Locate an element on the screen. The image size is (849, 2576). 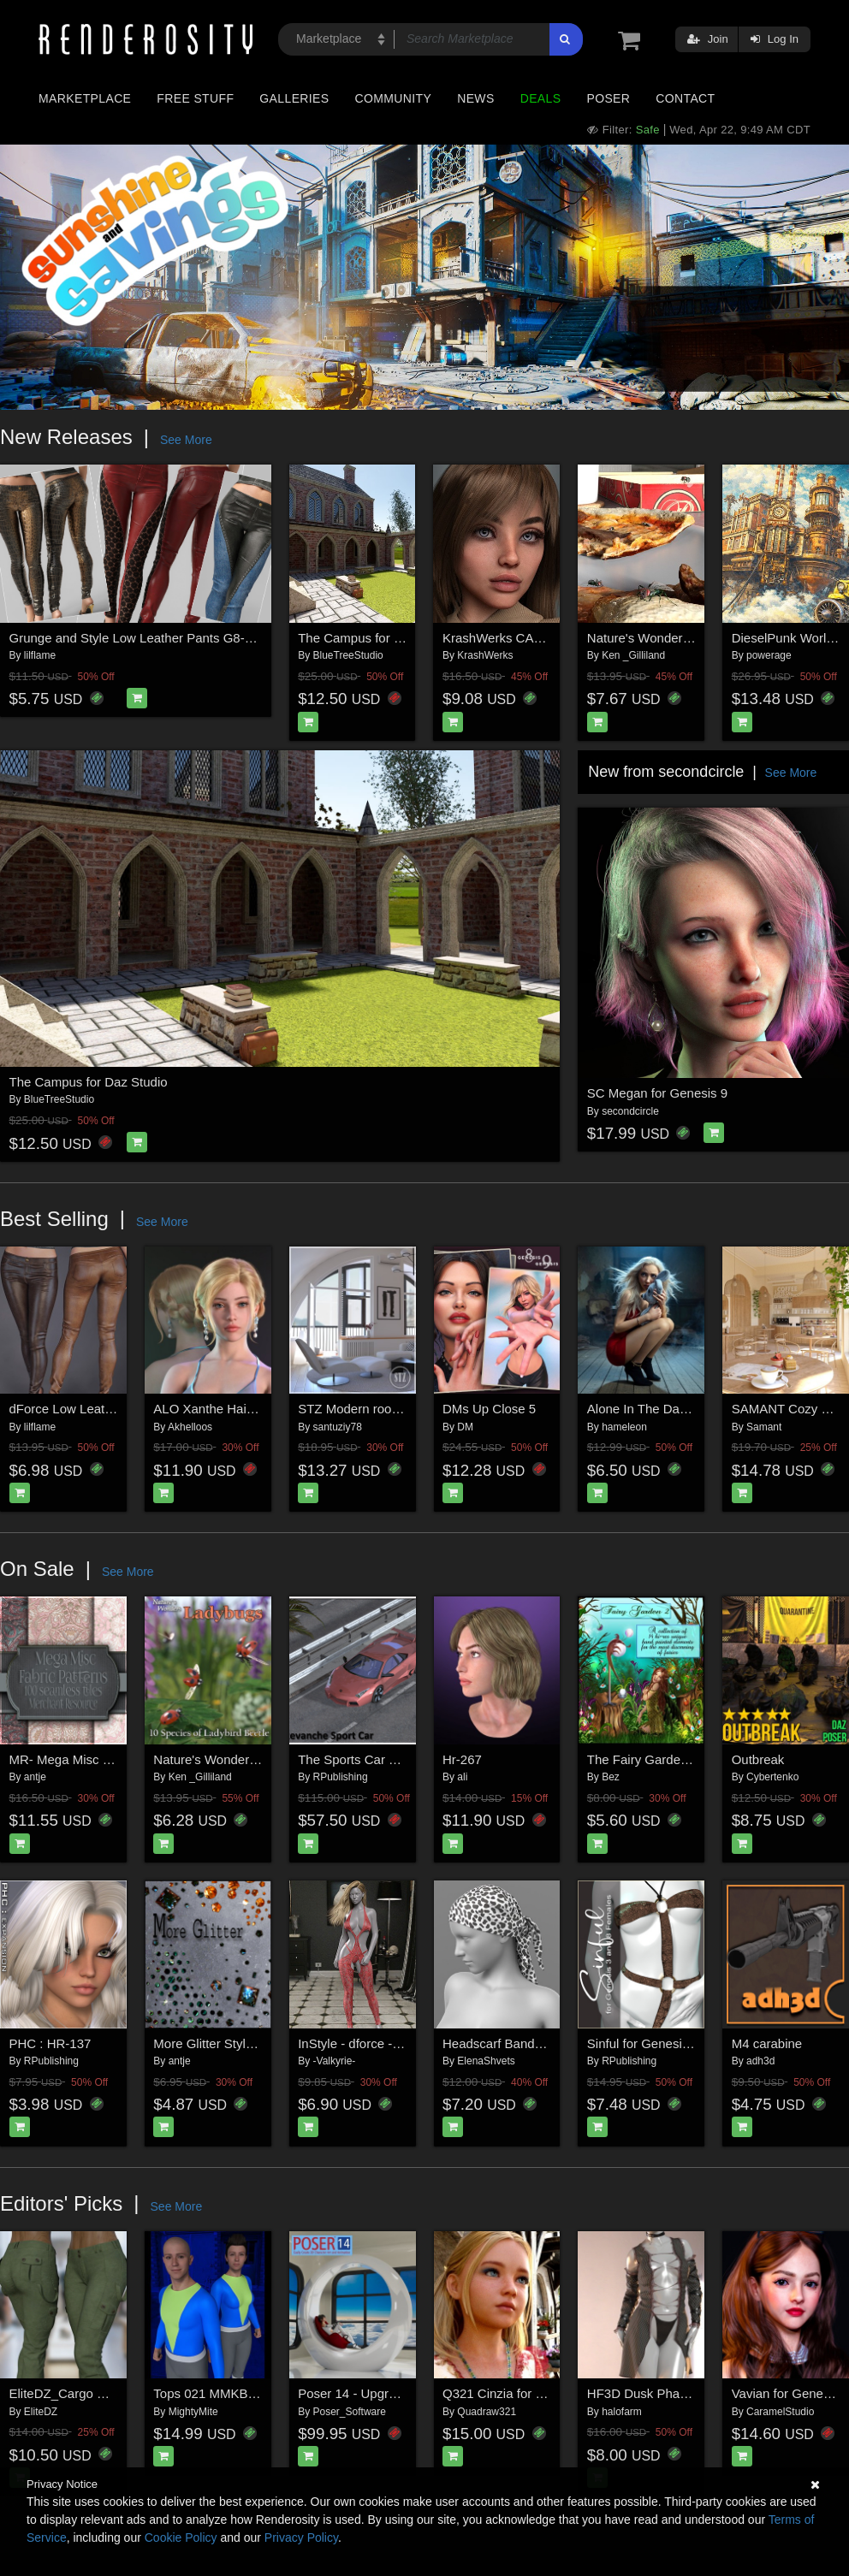
antje is located at coordinates (35, 1777).